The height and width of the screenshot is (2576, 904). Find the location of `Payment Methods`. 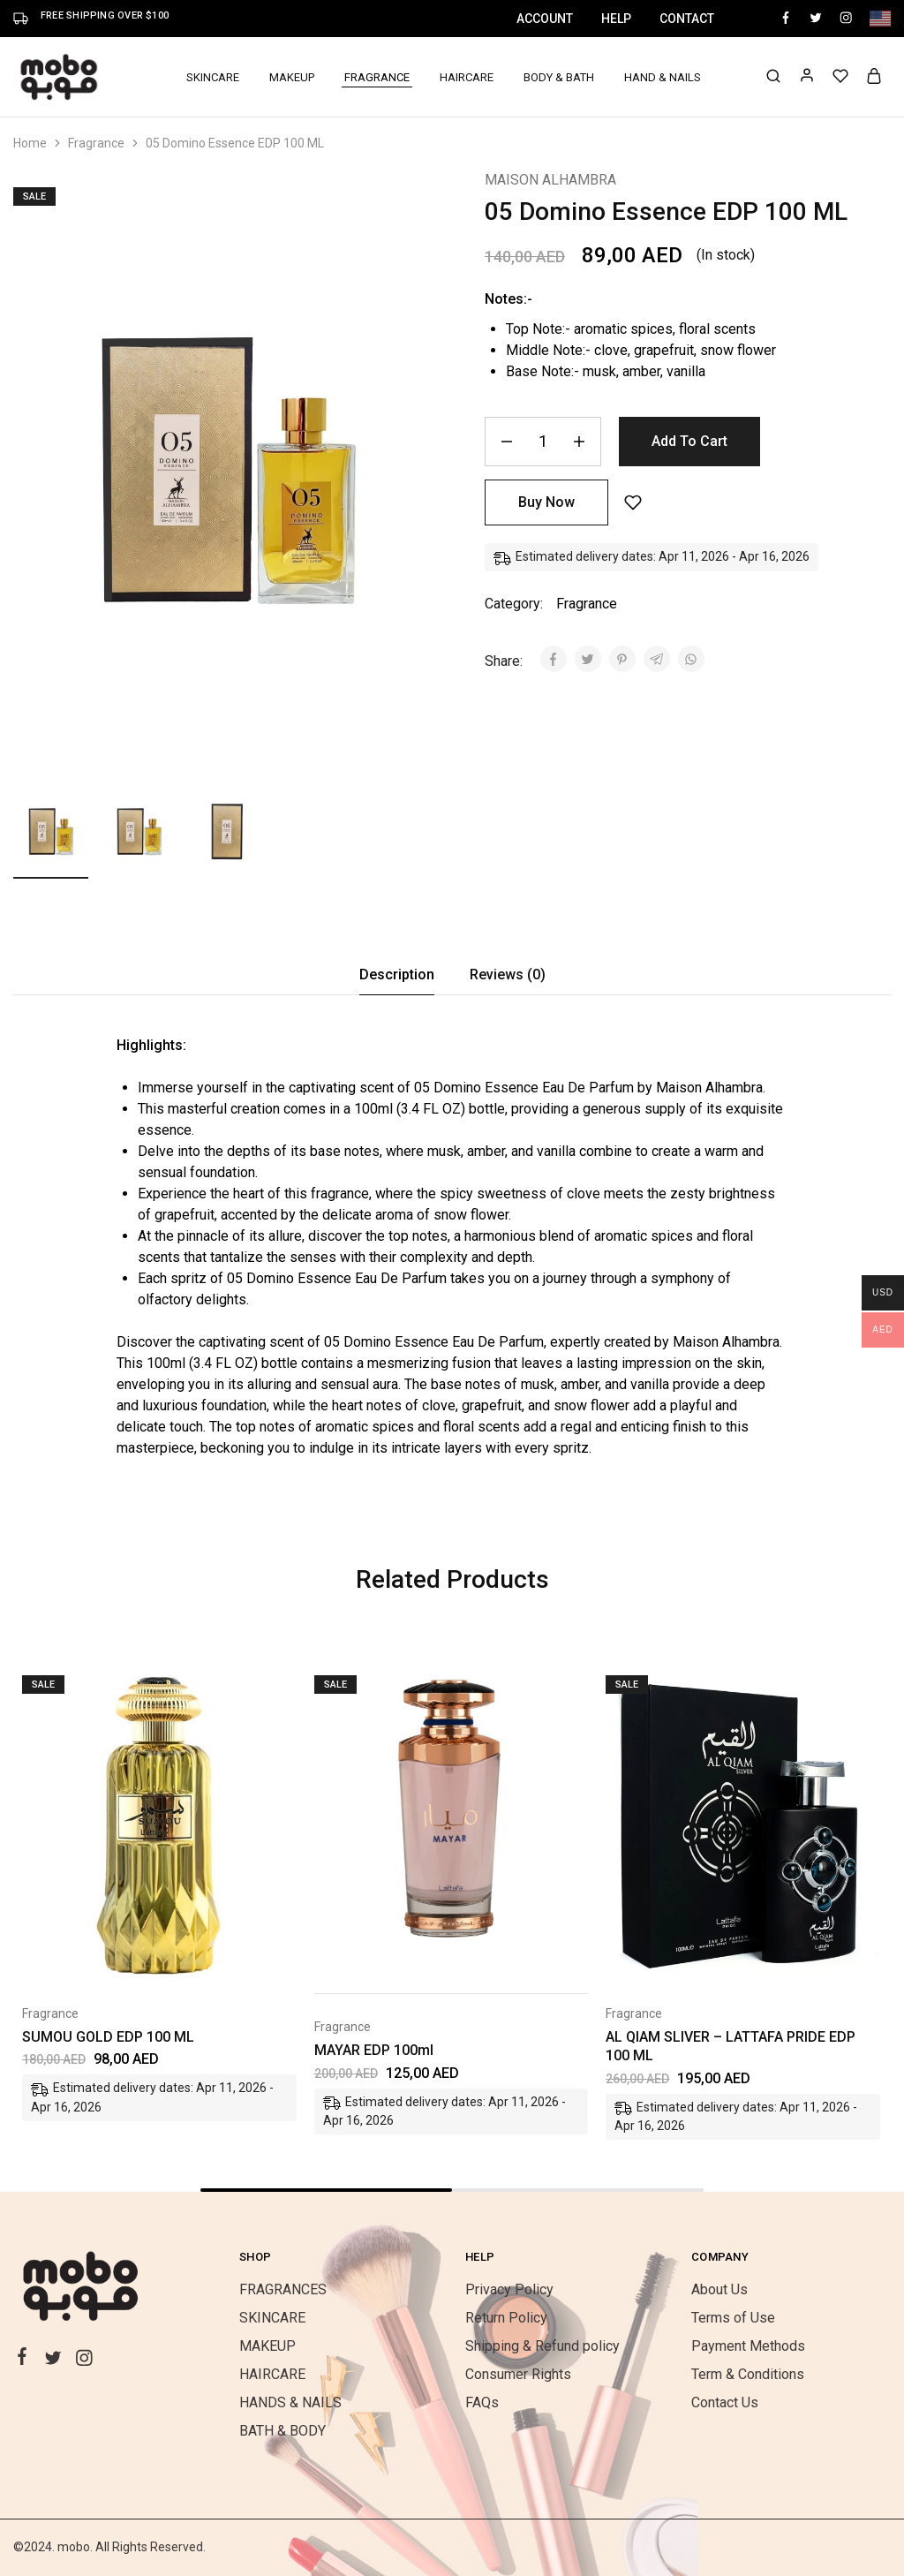

Payment Methods is located at coordinates (748, 2346).